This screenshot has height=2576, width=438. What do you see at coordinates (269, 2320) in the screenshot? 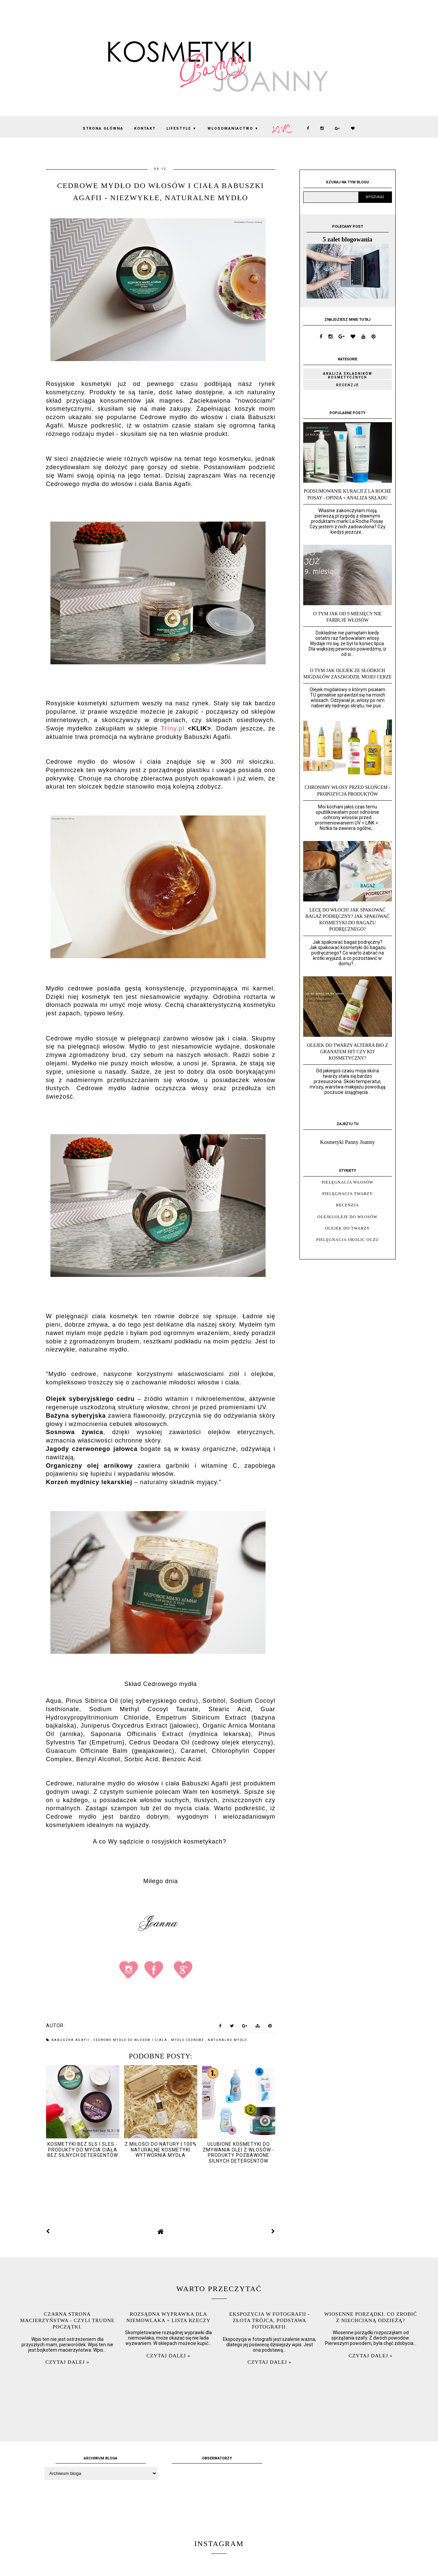
I see `Ekspozycja w fotografii - złota trójca, podstawa fotografii.` at bounding box center [269, 2320].